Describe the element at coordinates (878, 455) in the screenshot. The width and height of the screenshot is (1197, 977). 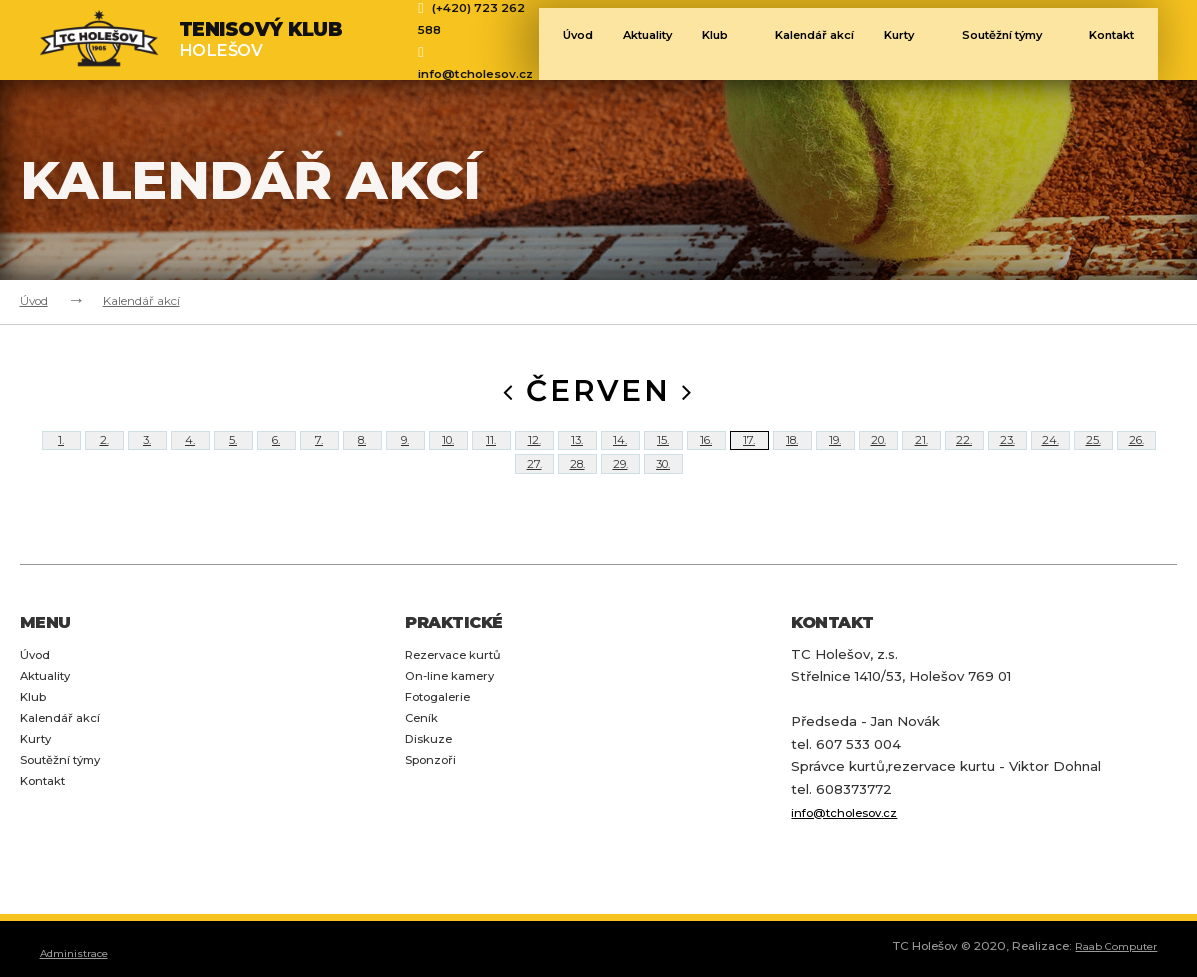
I see `20.` at that location.